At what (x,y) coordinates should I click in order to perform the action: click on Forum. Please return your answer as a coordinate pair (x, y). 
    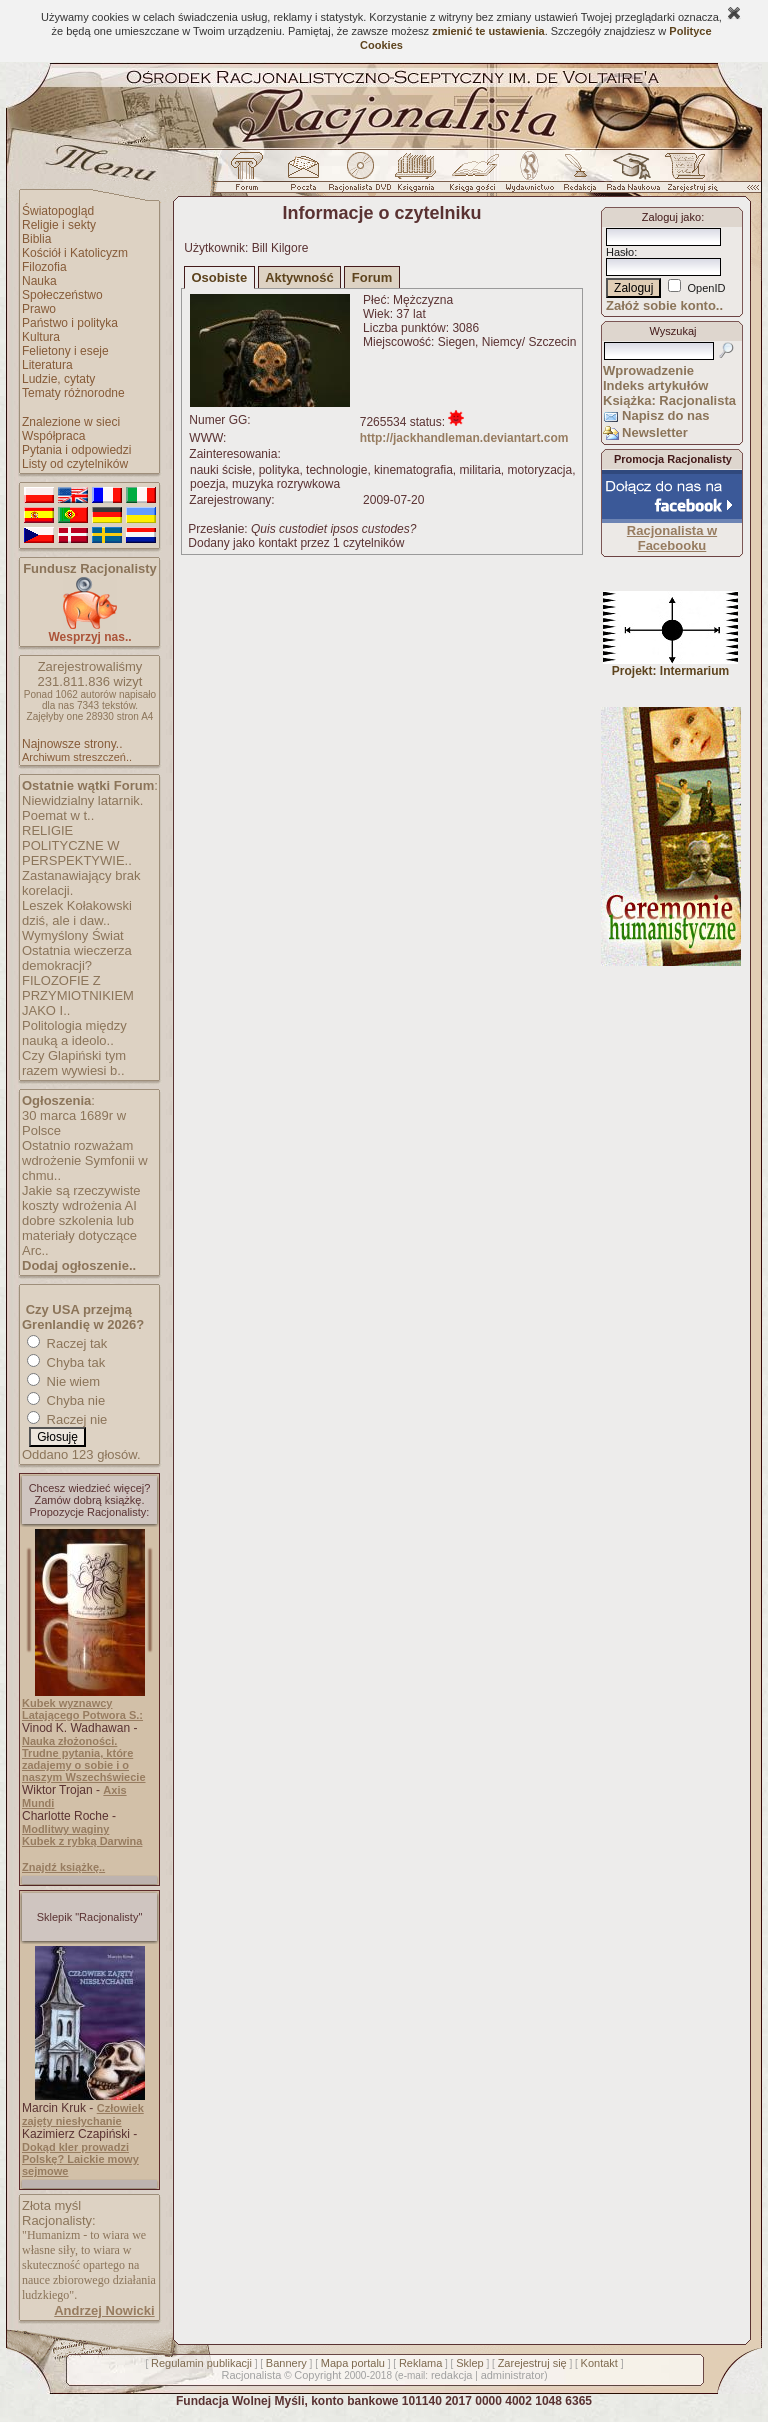
    Looking at the image, I should click on (372, 277).